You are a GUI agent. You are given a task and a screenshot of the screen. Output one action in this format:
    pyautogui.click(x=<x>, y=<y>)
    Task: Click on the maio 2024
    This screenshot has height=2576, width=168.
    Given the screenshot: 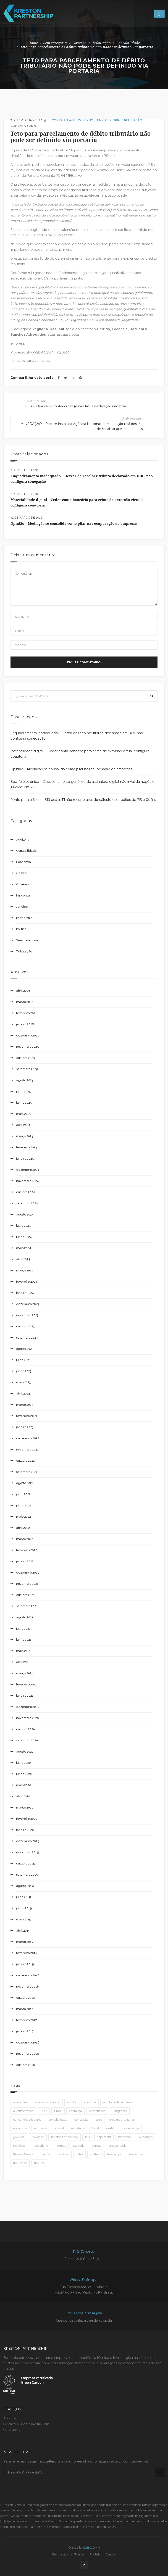 What is the action you would take?
    pyautogui.click(x=23, y=1248)
    